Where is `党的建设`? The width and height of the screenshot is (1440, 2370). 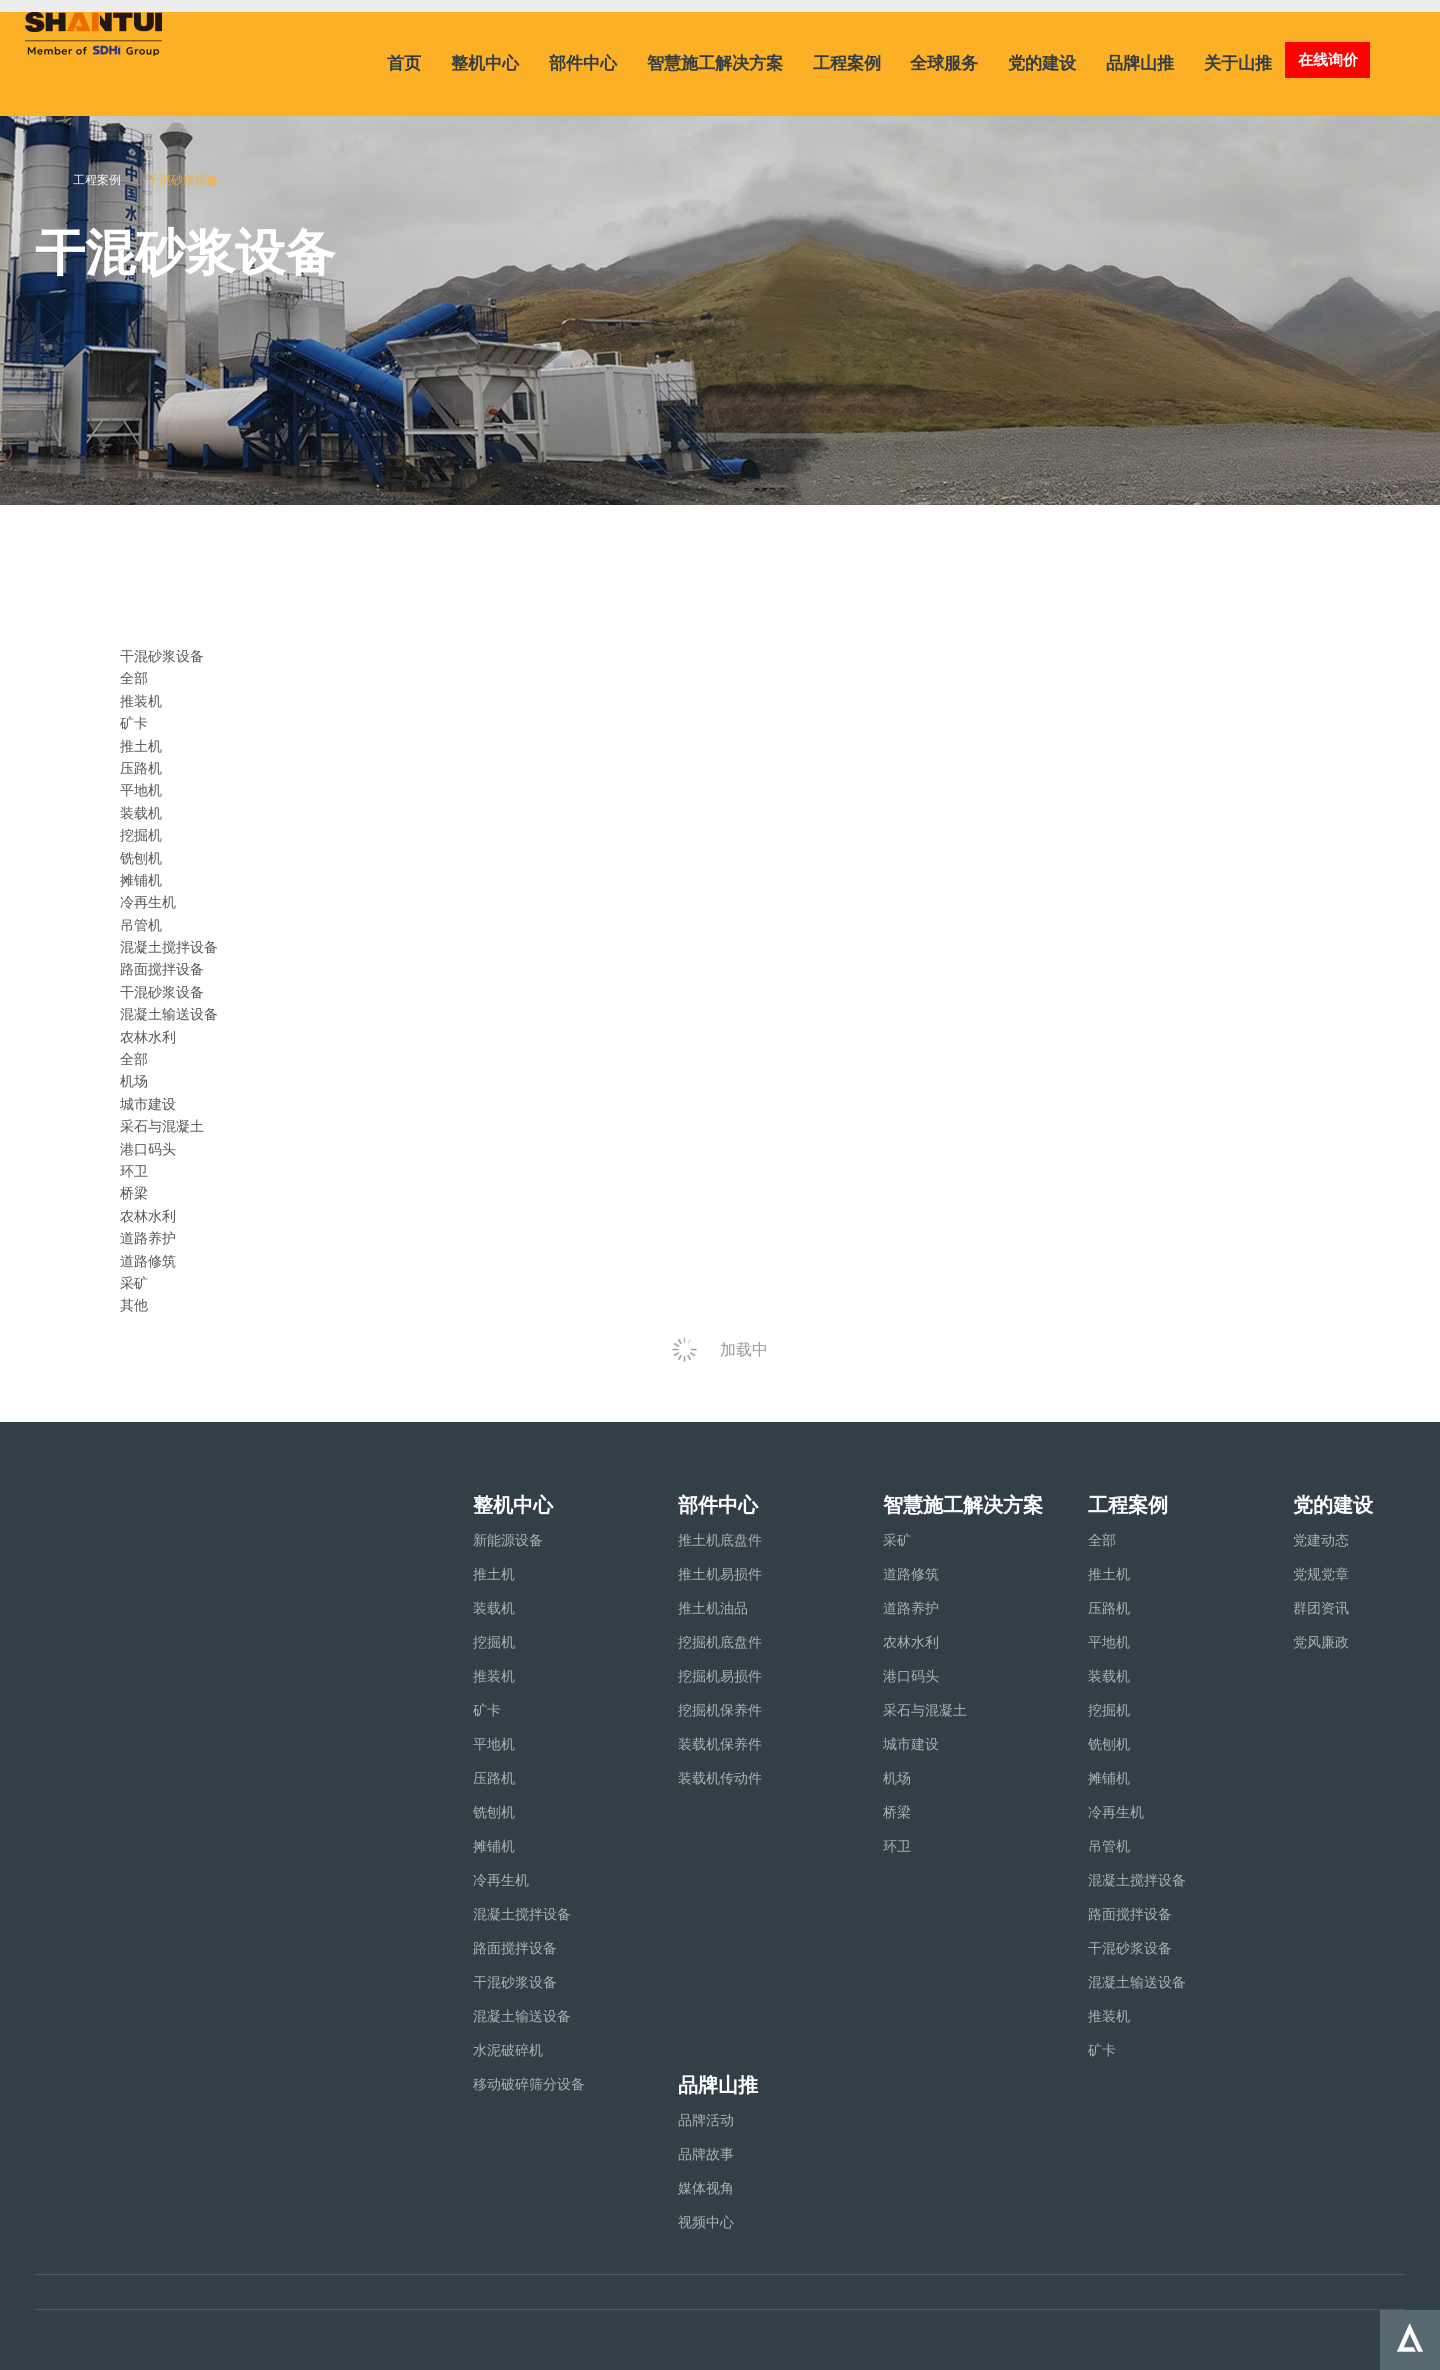
党的建设 is located at coordinates (1042, 63).